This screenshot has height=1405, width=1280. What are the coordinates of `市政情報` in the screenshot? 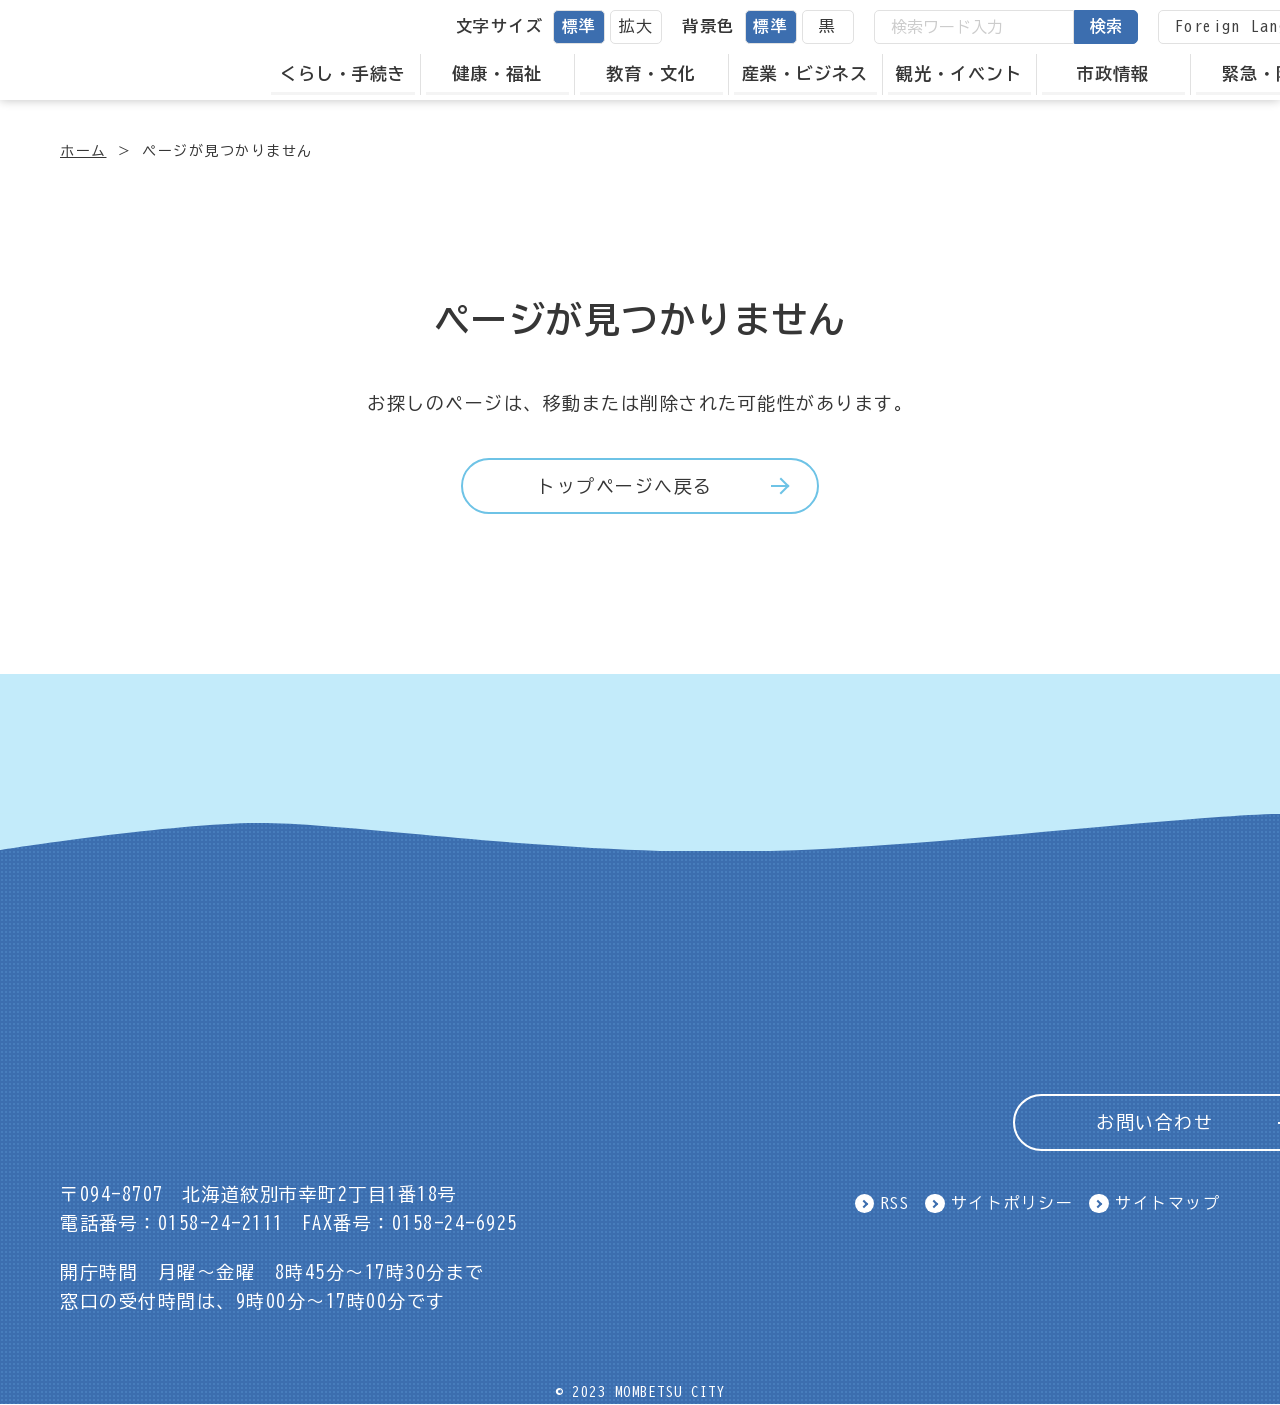 It's located at (1118, 73).